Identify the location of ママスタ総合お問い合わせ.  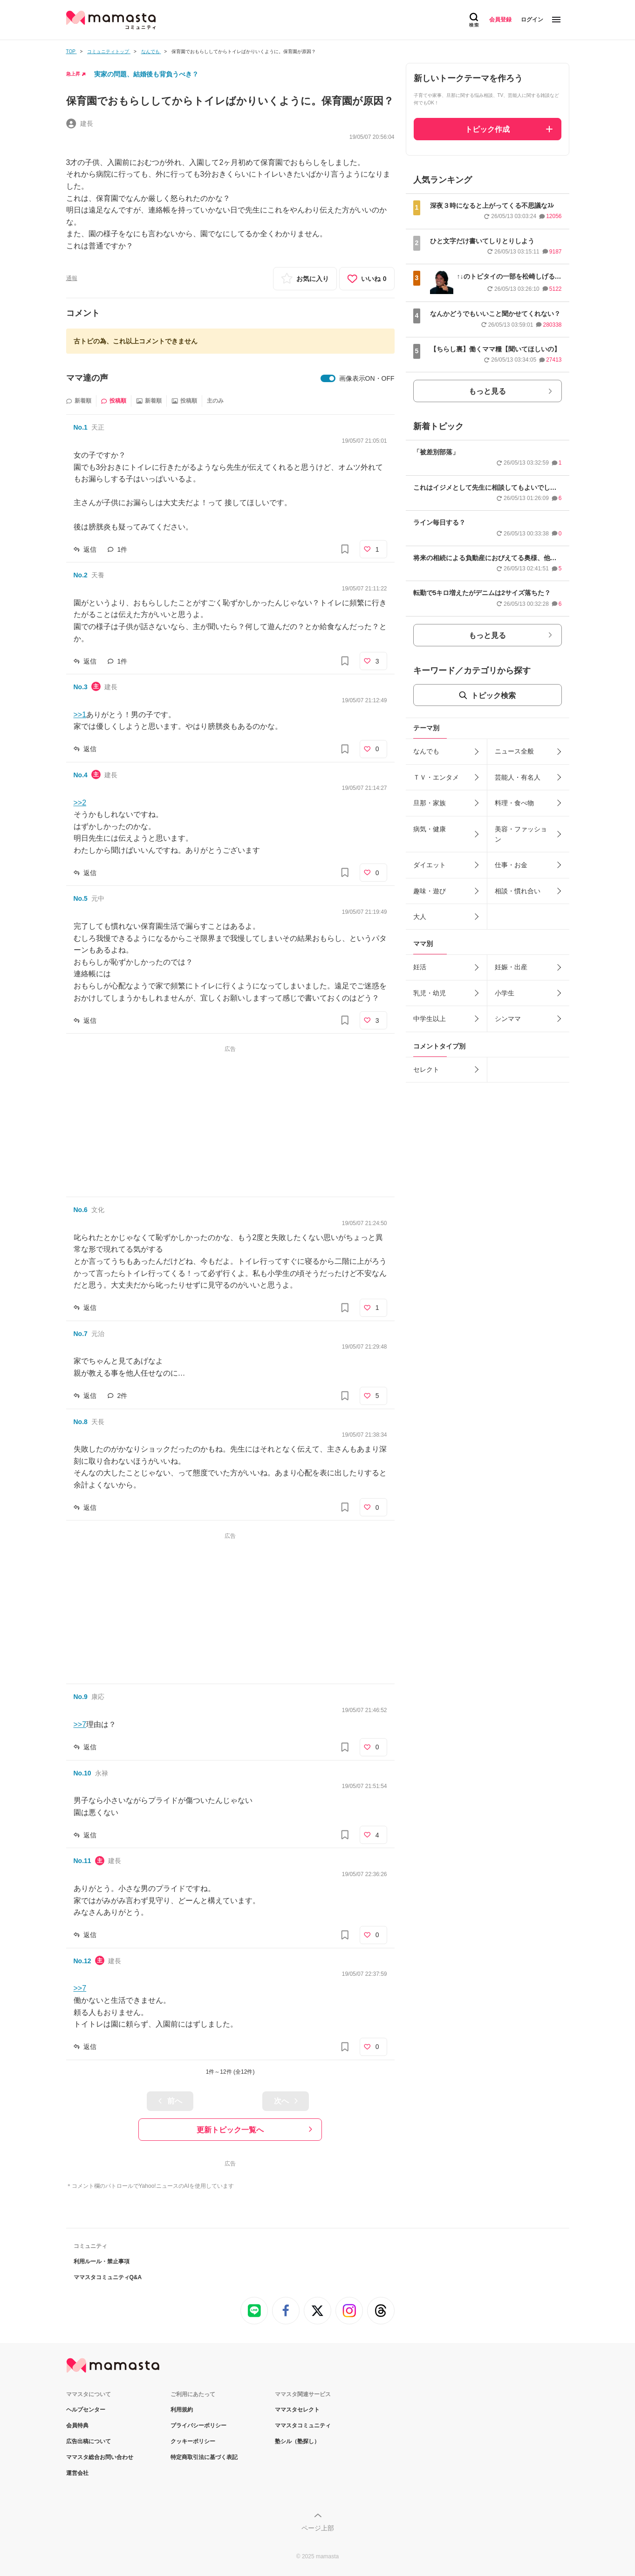
(99, 2457).